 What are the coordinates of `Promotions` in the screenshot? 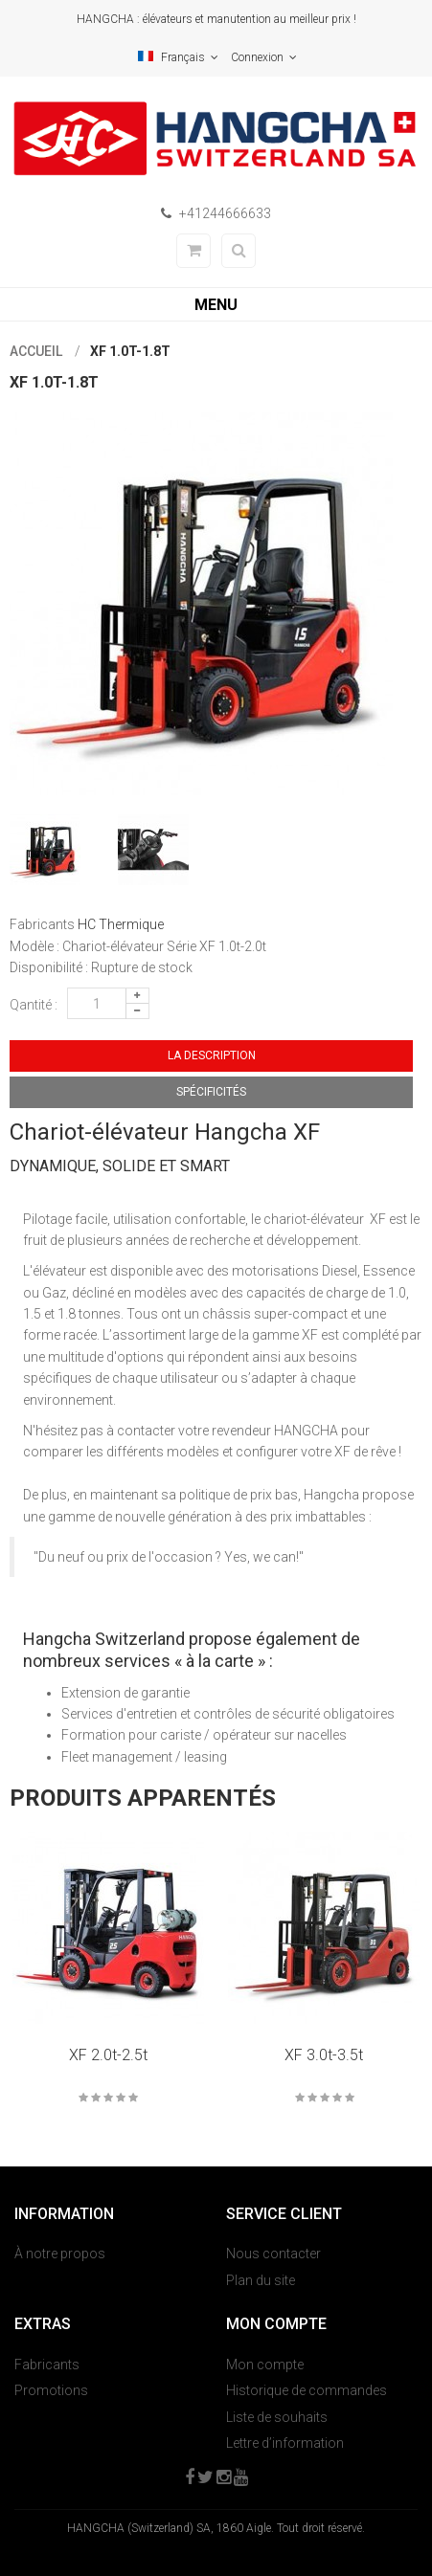 It's located at (51, 2390).